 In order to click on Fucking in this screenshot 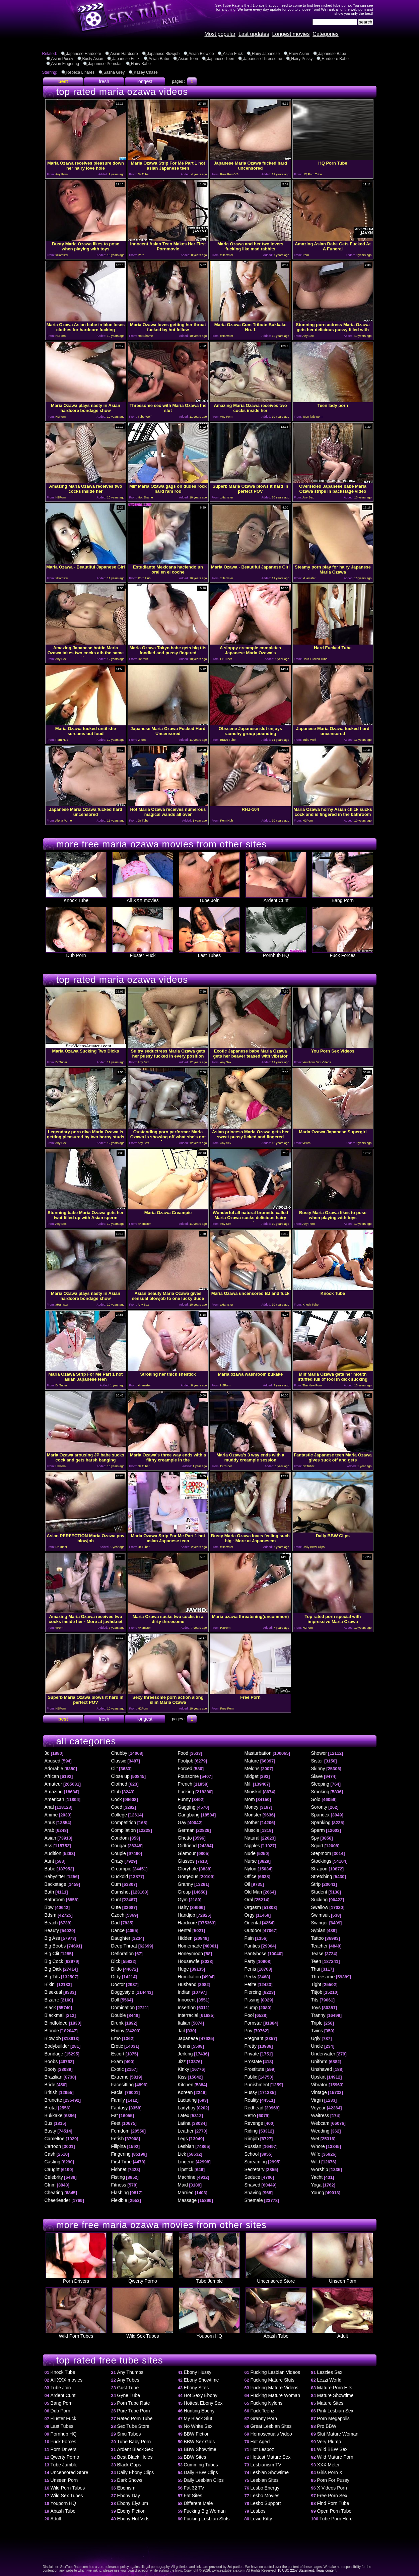, I will do `click(186, 1791)`.